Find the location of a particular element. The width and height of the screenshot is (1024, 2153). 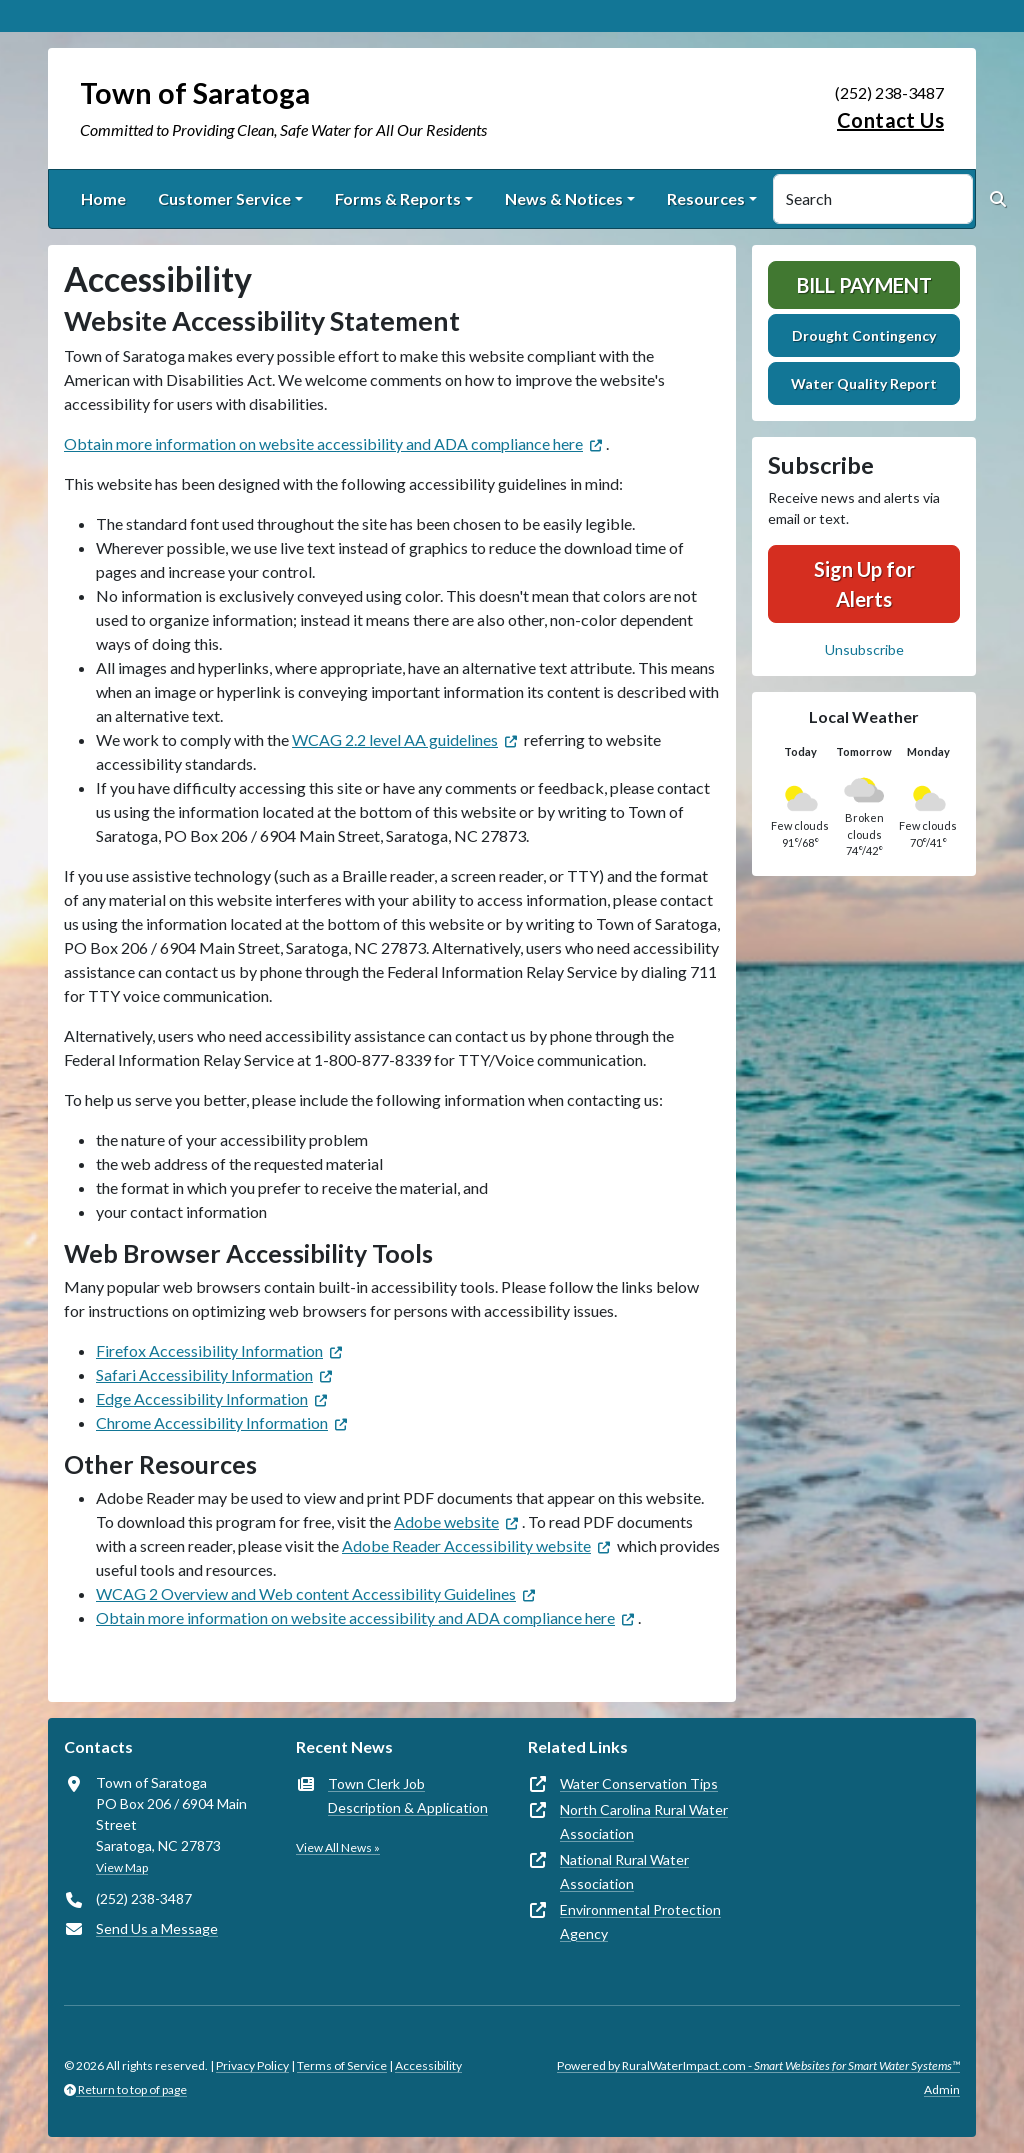

Contact Us is located at coordinates (890, 120).